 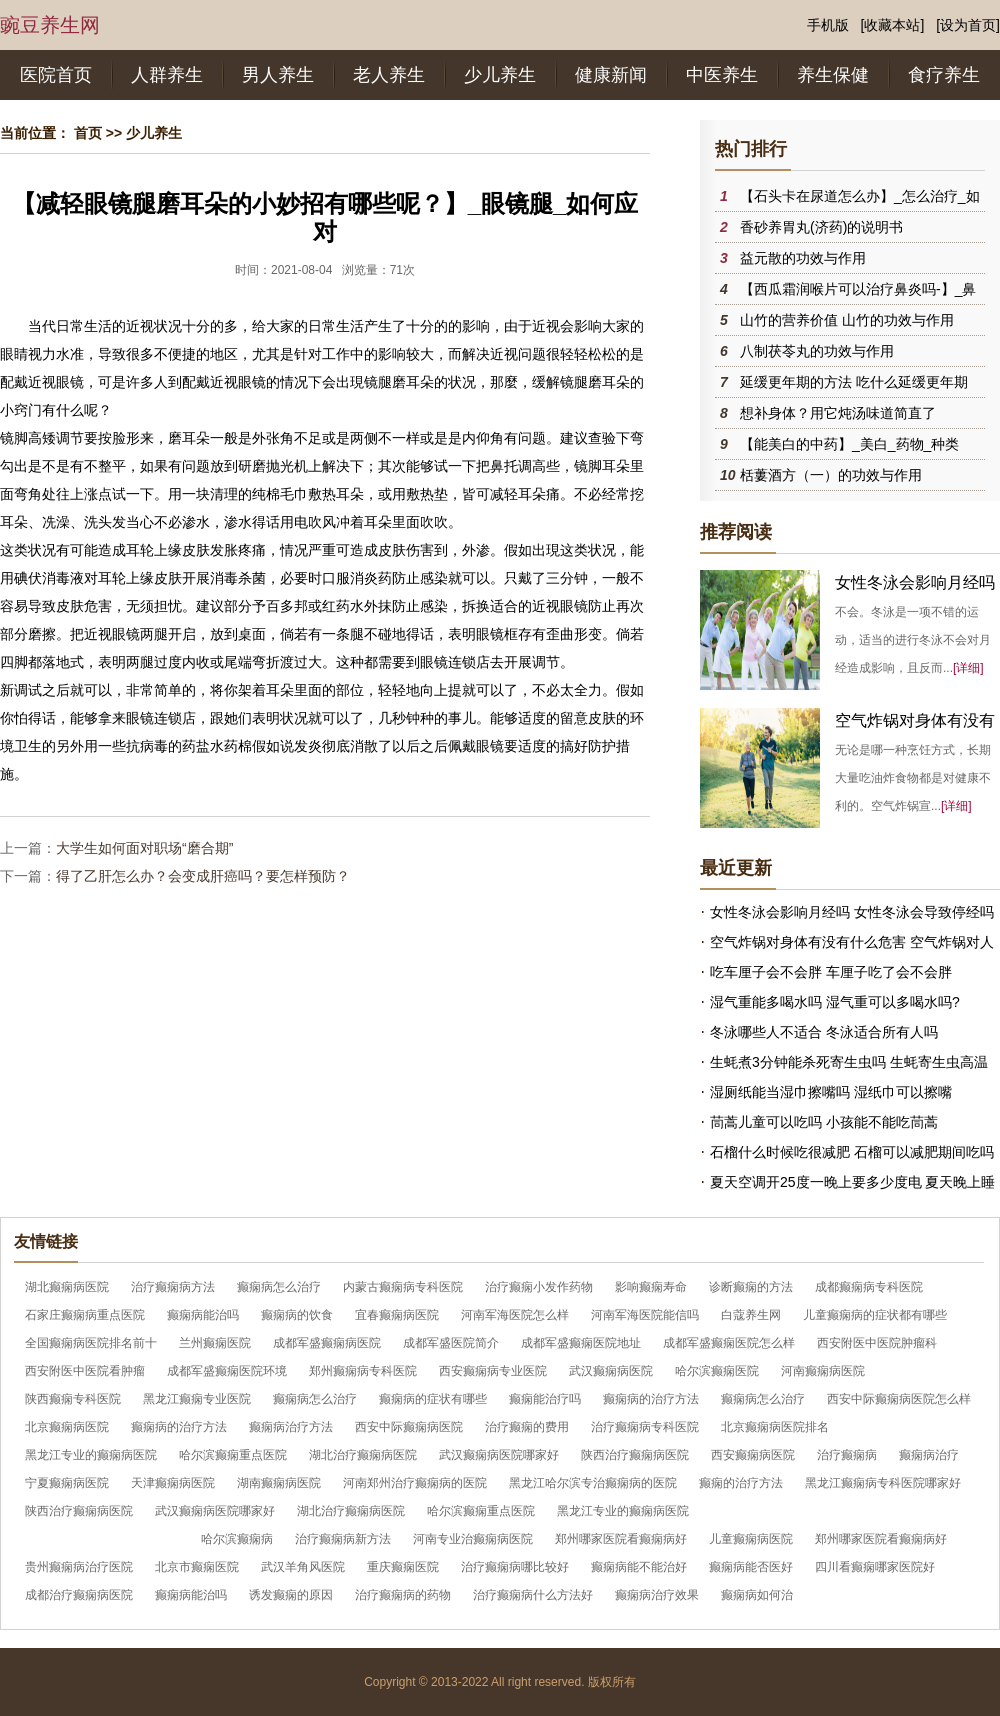 I want to click on 癫痫病的治疗方法, so click(x=651, y=1399).